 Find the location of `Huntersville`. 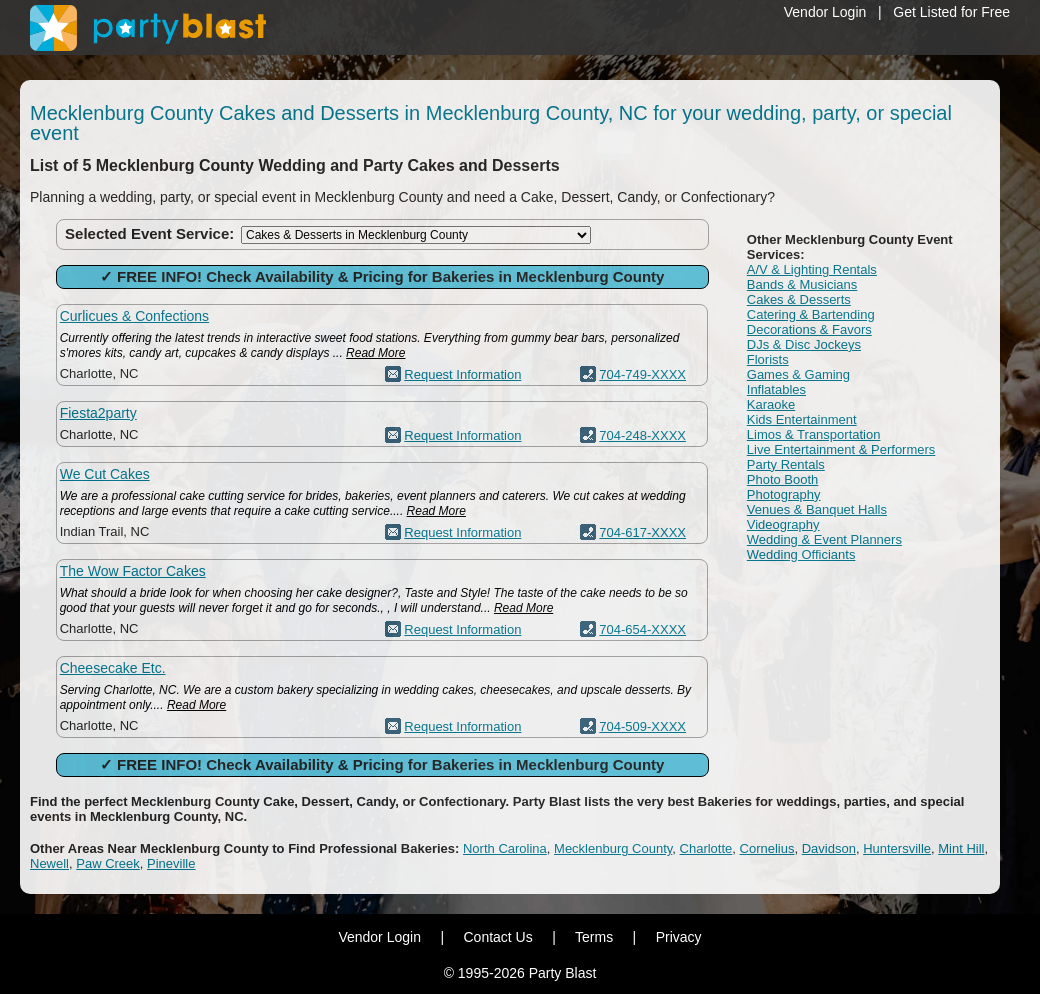

Huntersville is located at coordinates (897, 848).